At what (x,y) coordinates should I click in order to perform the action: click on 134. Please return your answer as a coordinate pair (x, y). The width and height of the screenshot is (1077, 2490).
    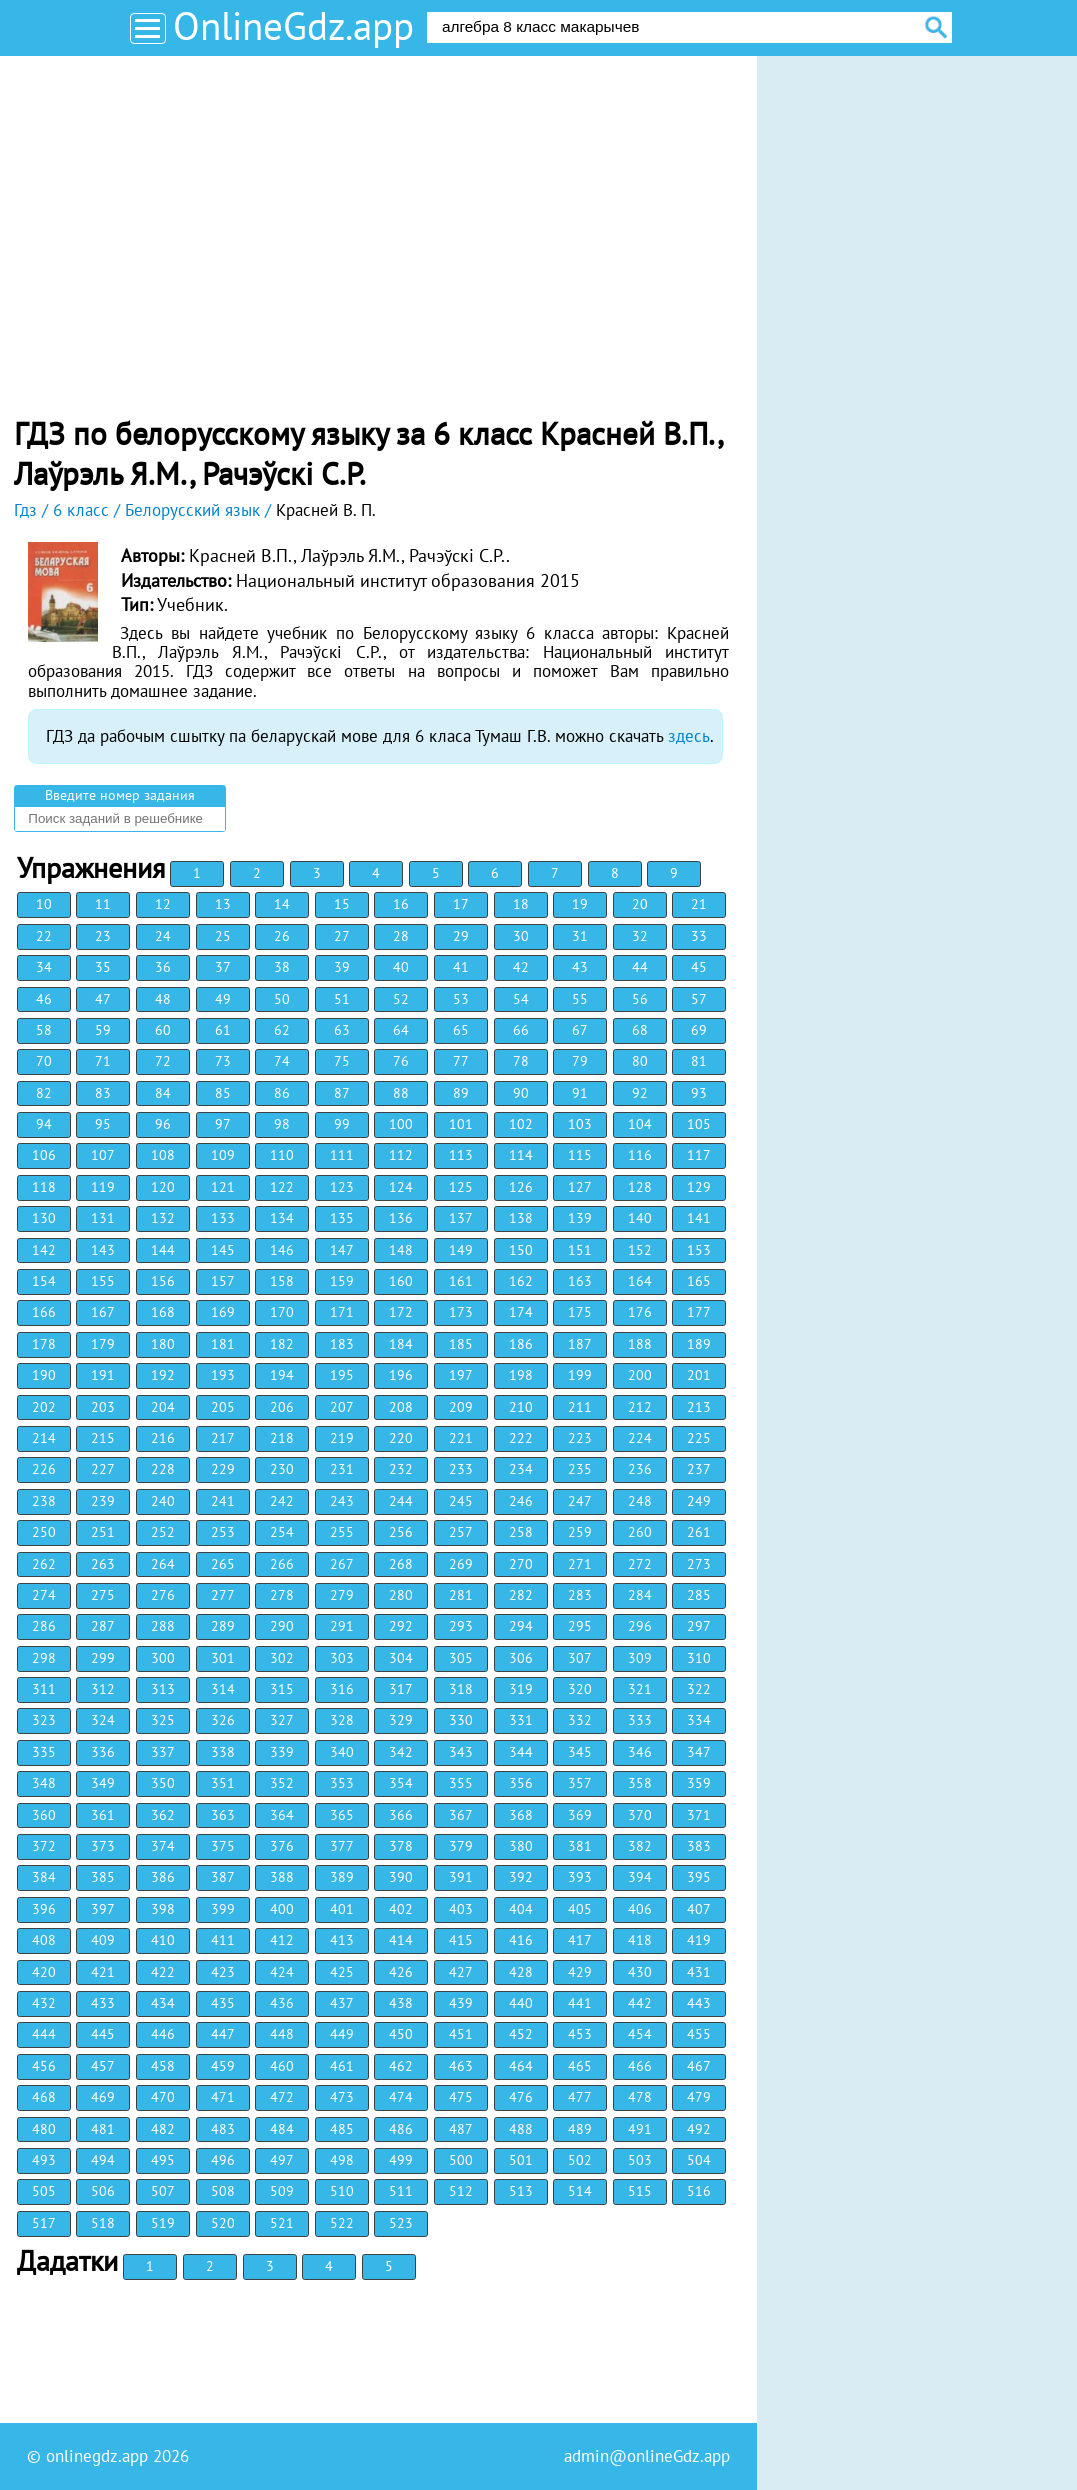
    Looking at the image, I should click on (282, 1218).